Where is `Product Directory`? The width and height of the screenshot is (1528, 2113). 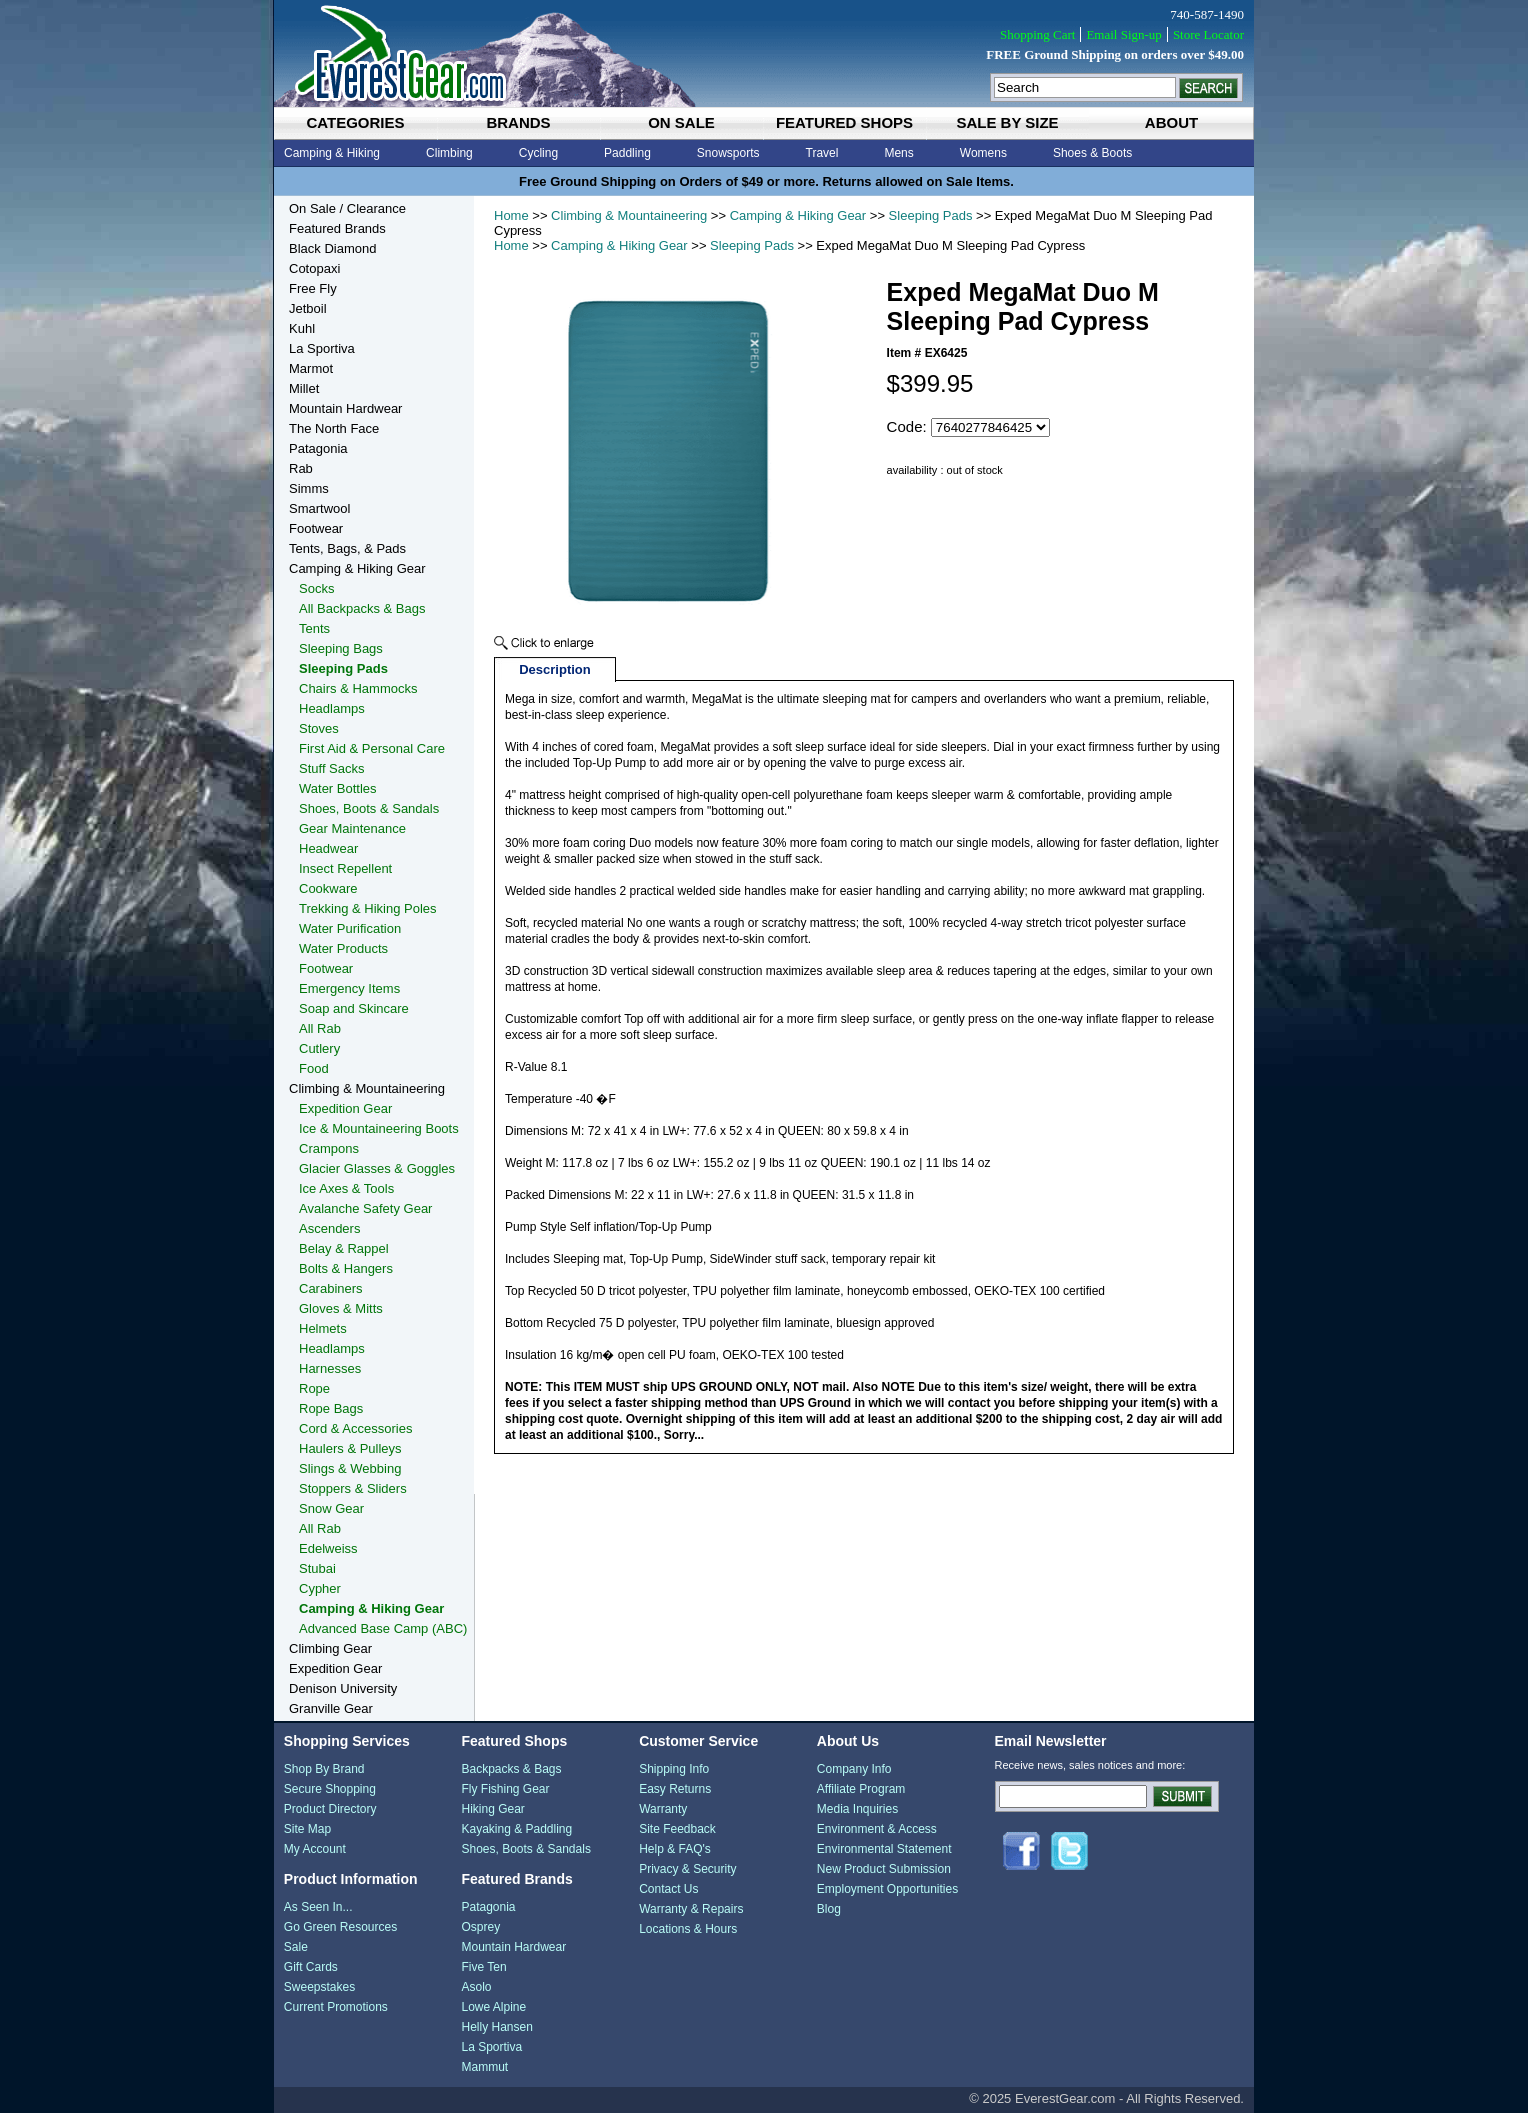
Product Directory is located at coordinates (330, 1809).